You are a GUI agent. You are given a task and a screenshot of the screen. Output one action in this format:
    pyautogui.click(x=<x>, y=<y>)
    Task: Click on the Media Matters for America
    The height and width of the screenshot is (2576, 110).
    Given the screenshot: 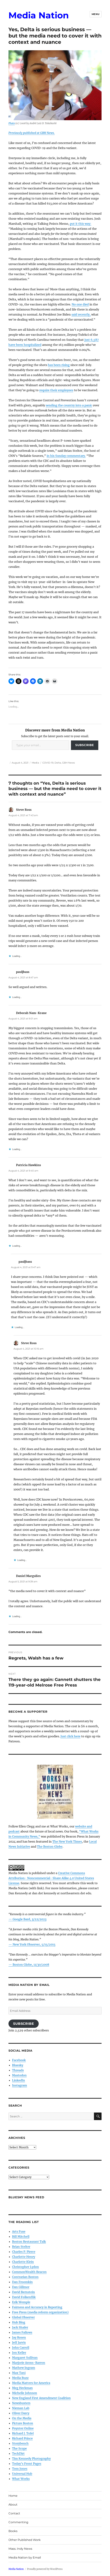 What is the action you would take?
    pyautogui.click(x=31, y=2383)
    